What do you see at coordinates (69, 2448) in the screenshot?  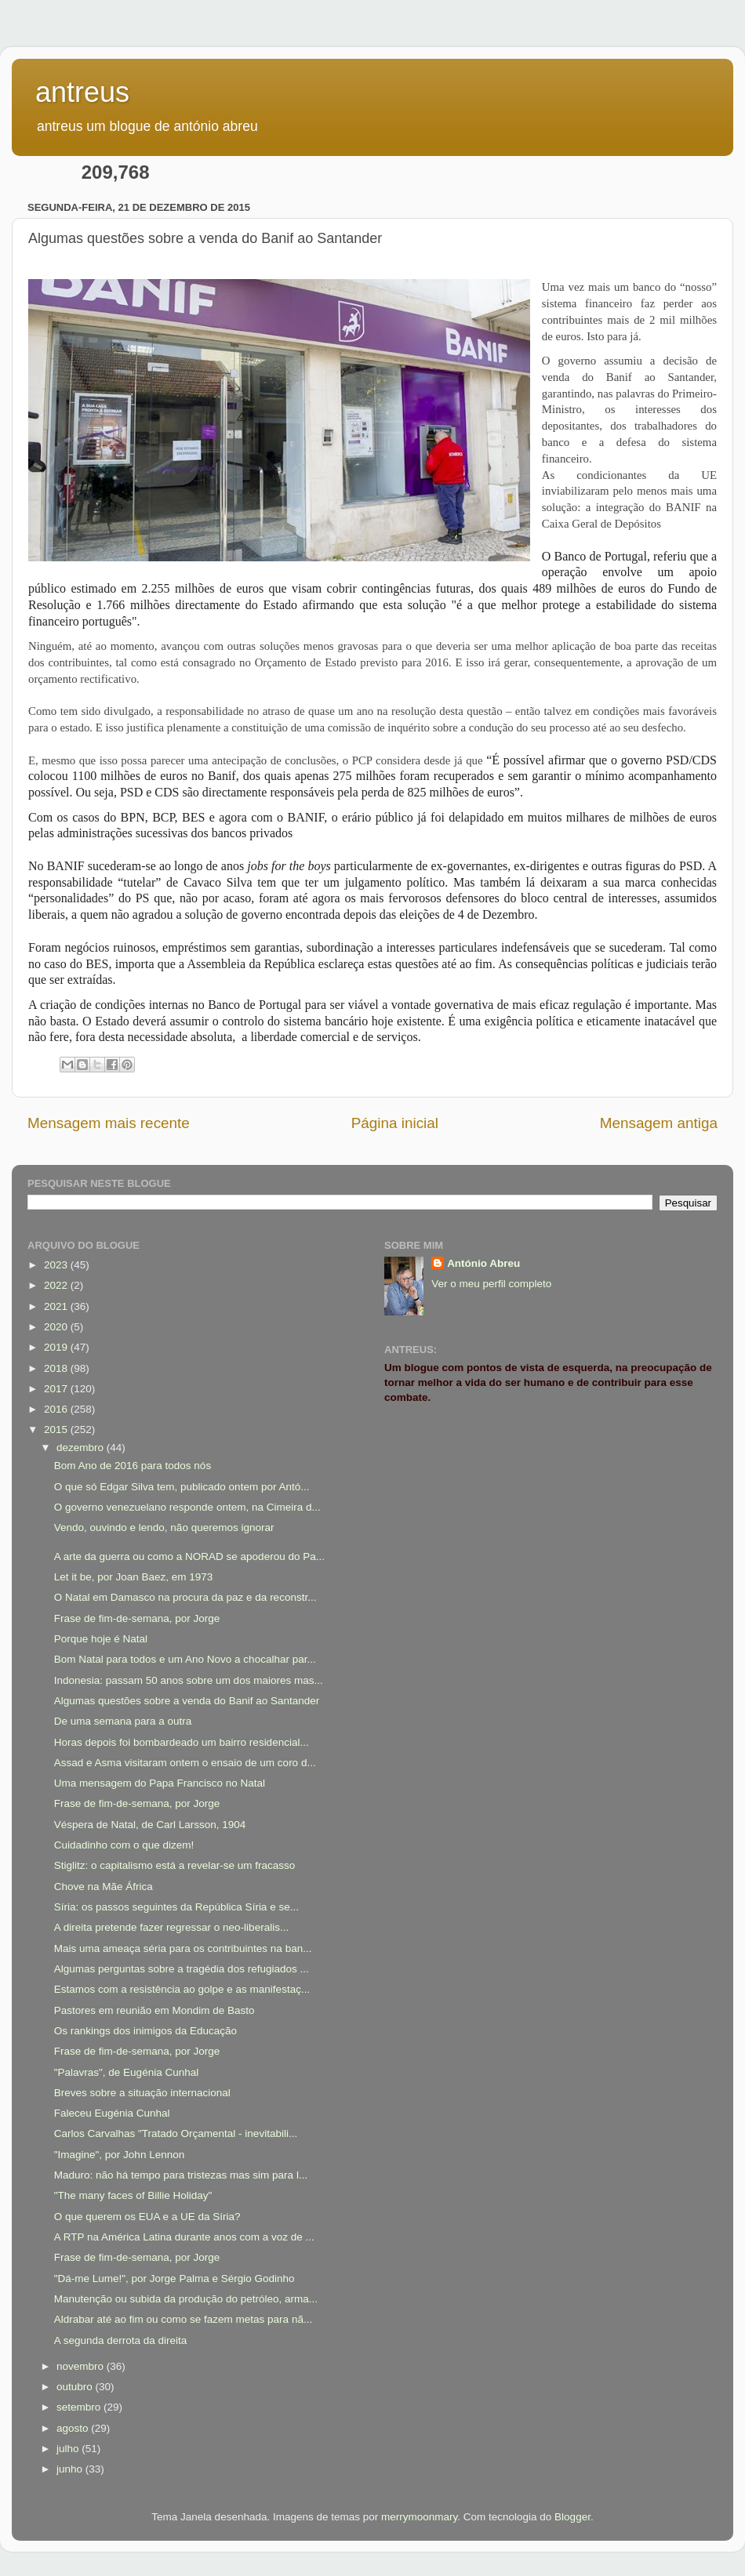 I see `julho` at bounding box center [69, 2448].